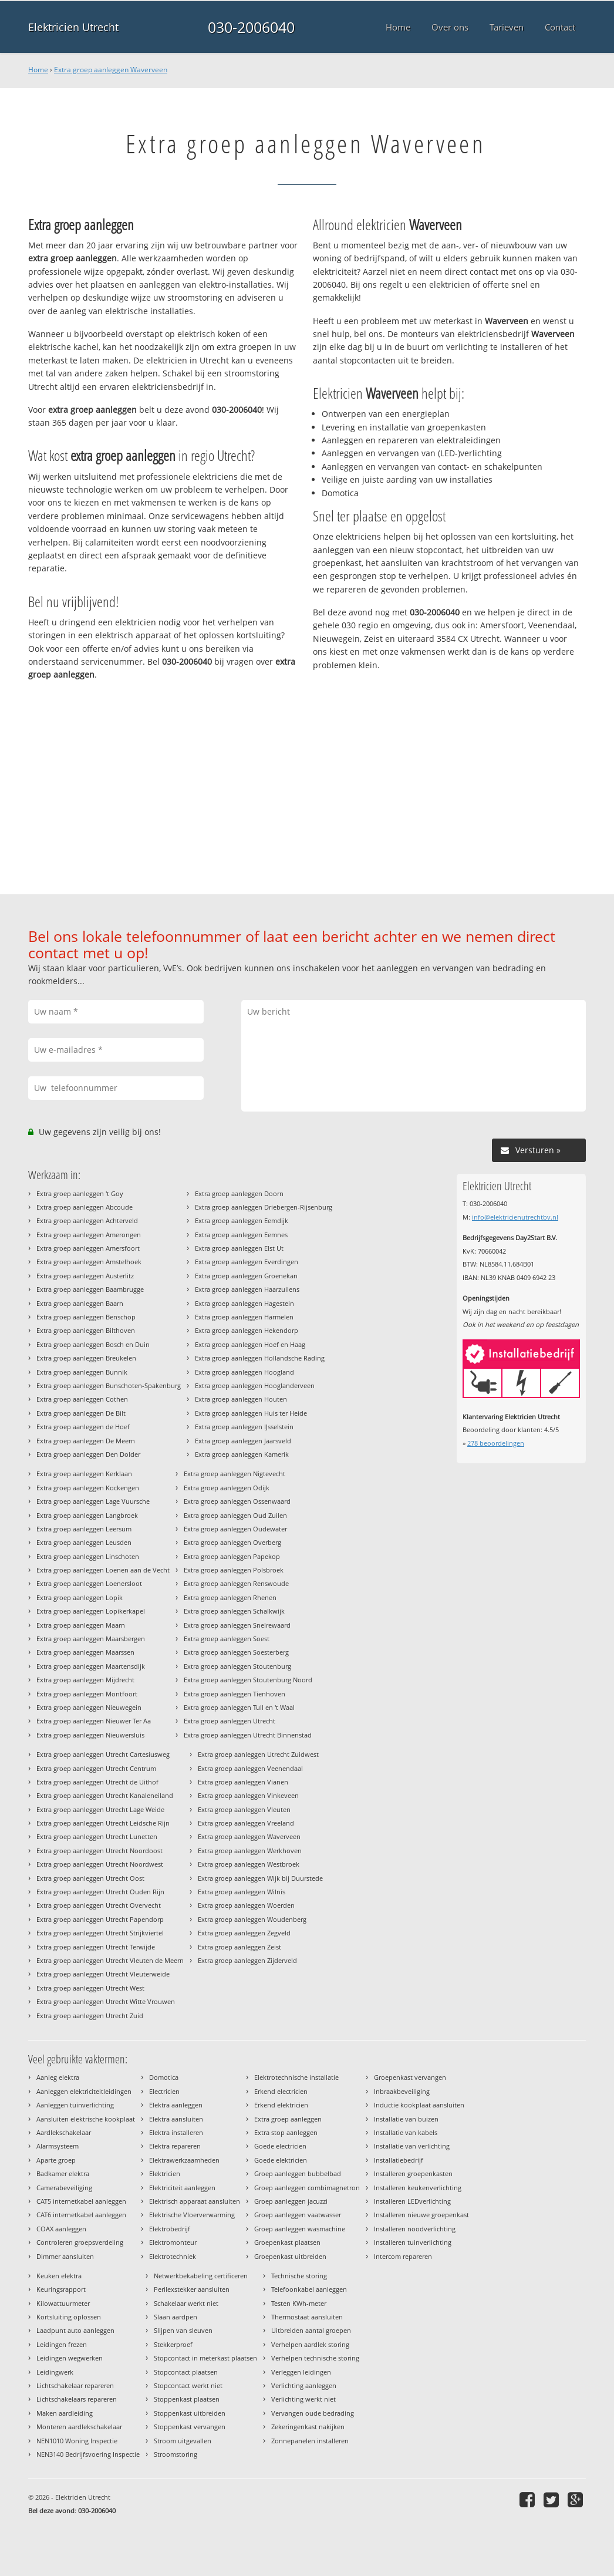 This screenshot has width=614, height=2576. Describe the element at coordinates (398, 2160) in the screenshot. I see `Installatiebedrijf` at that location.